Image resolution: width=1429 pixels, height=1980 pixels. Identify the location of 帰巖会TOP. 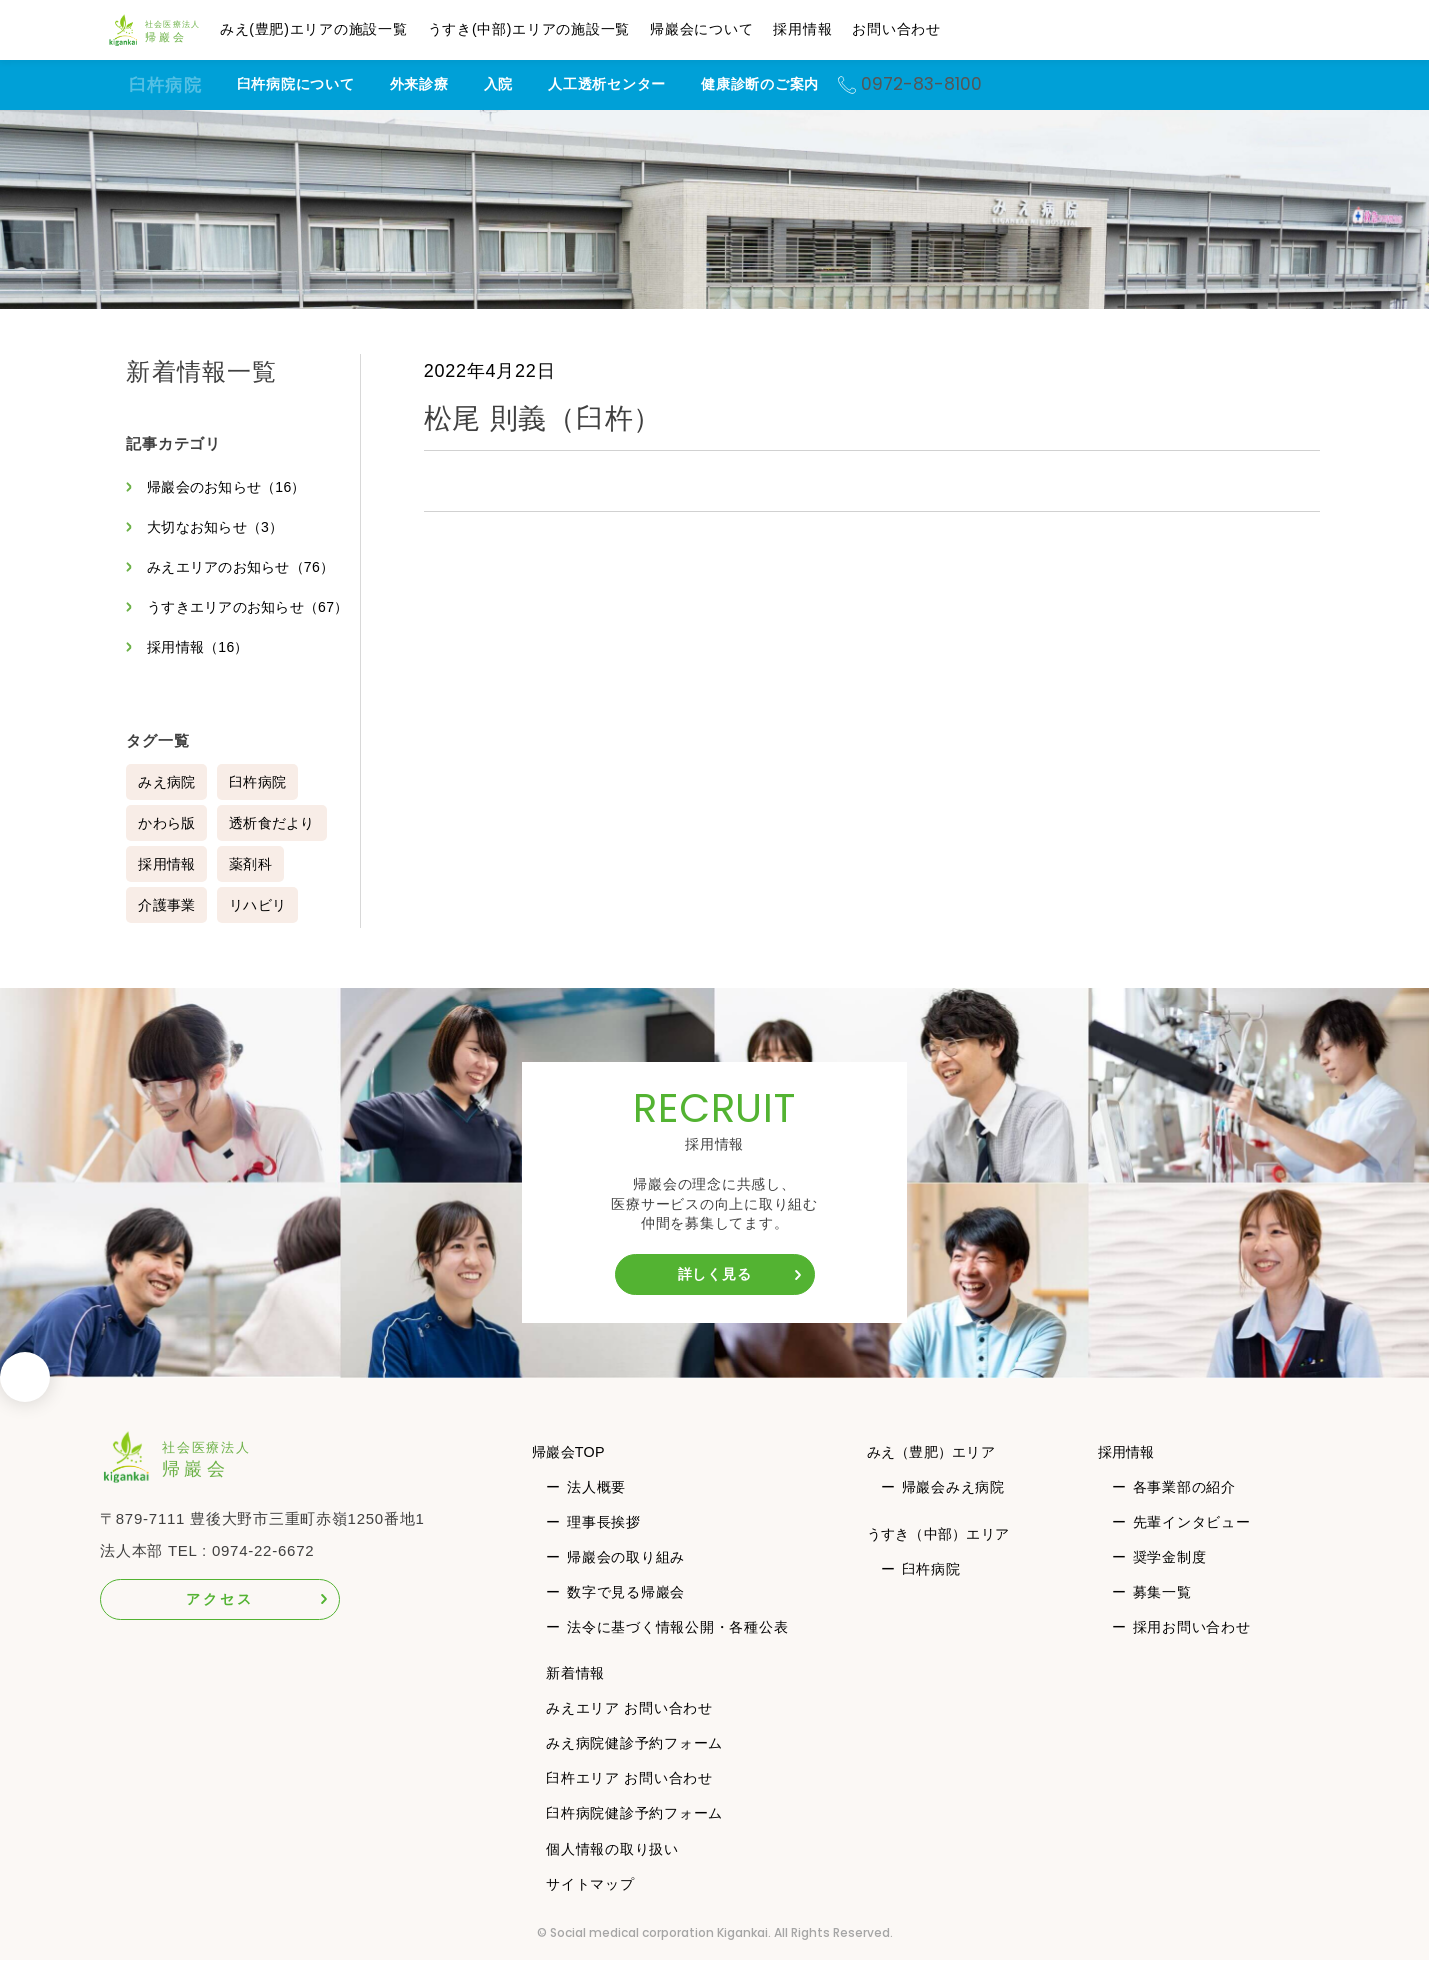
(572, 1471).